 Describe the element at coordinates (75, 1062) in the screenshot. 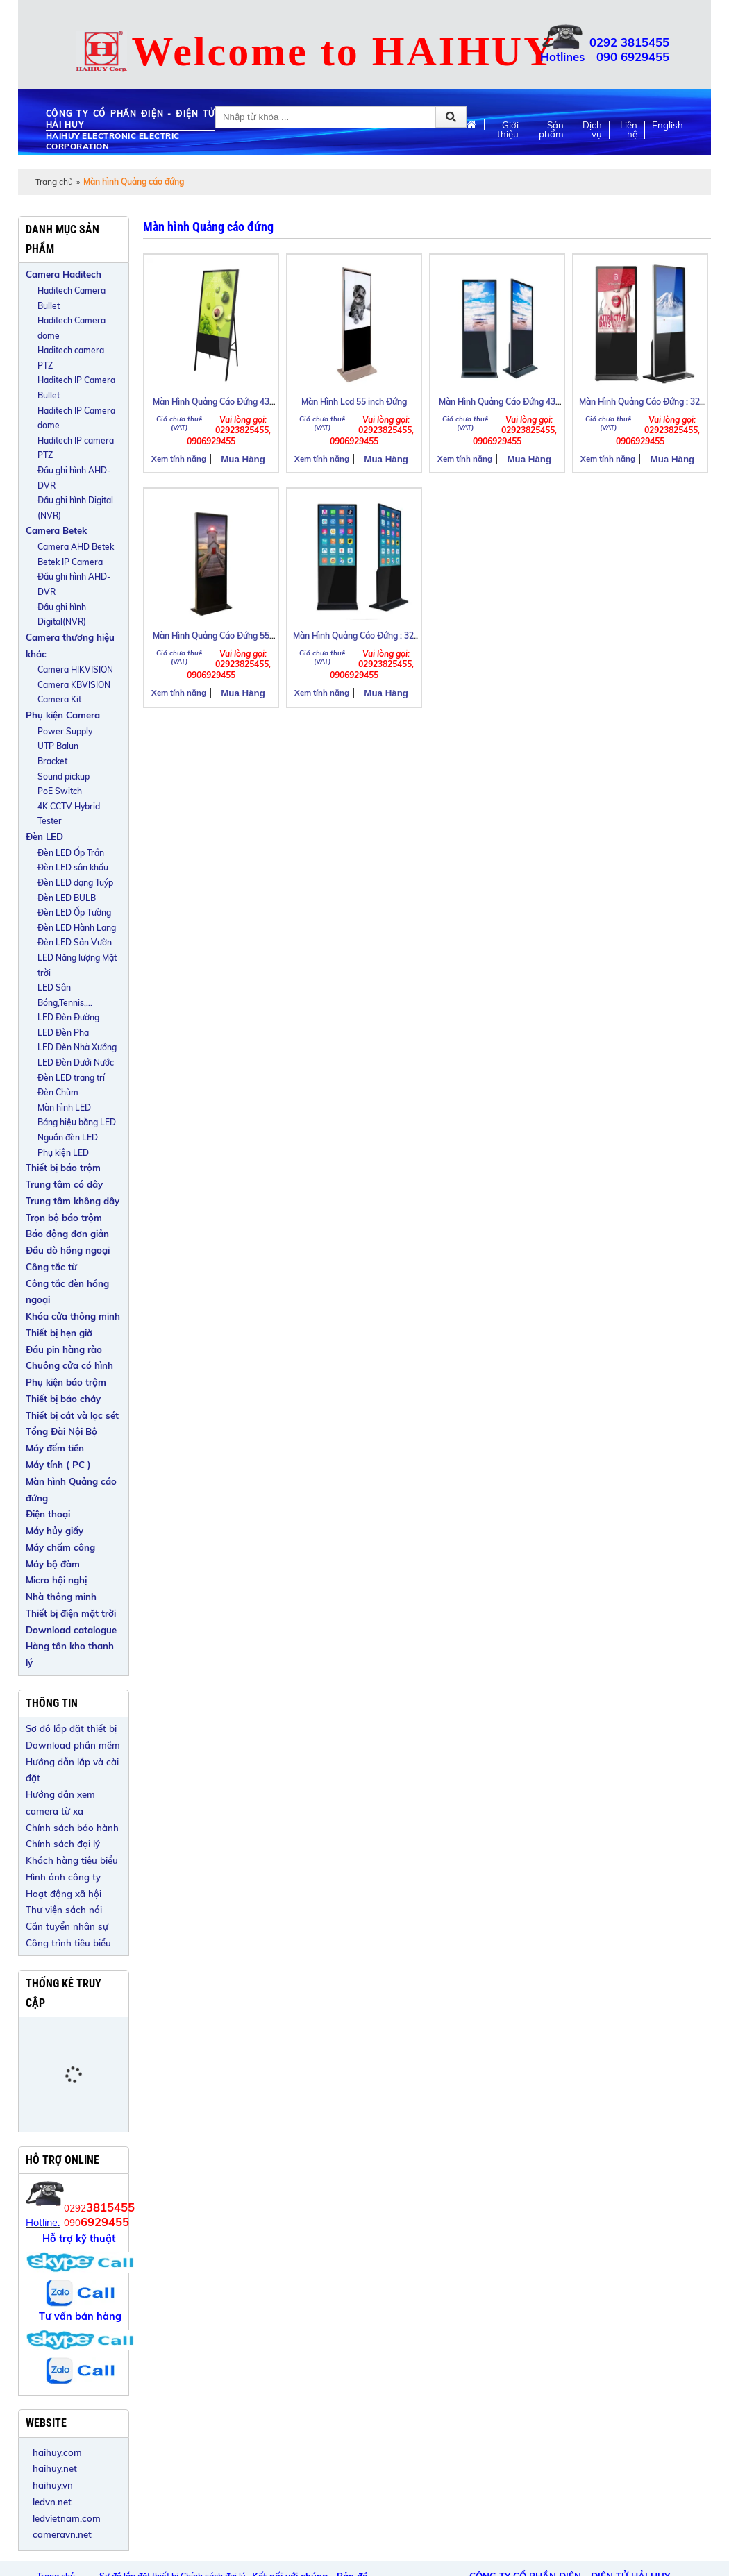

I see `LED Đèn Dưới Nước` at that location.